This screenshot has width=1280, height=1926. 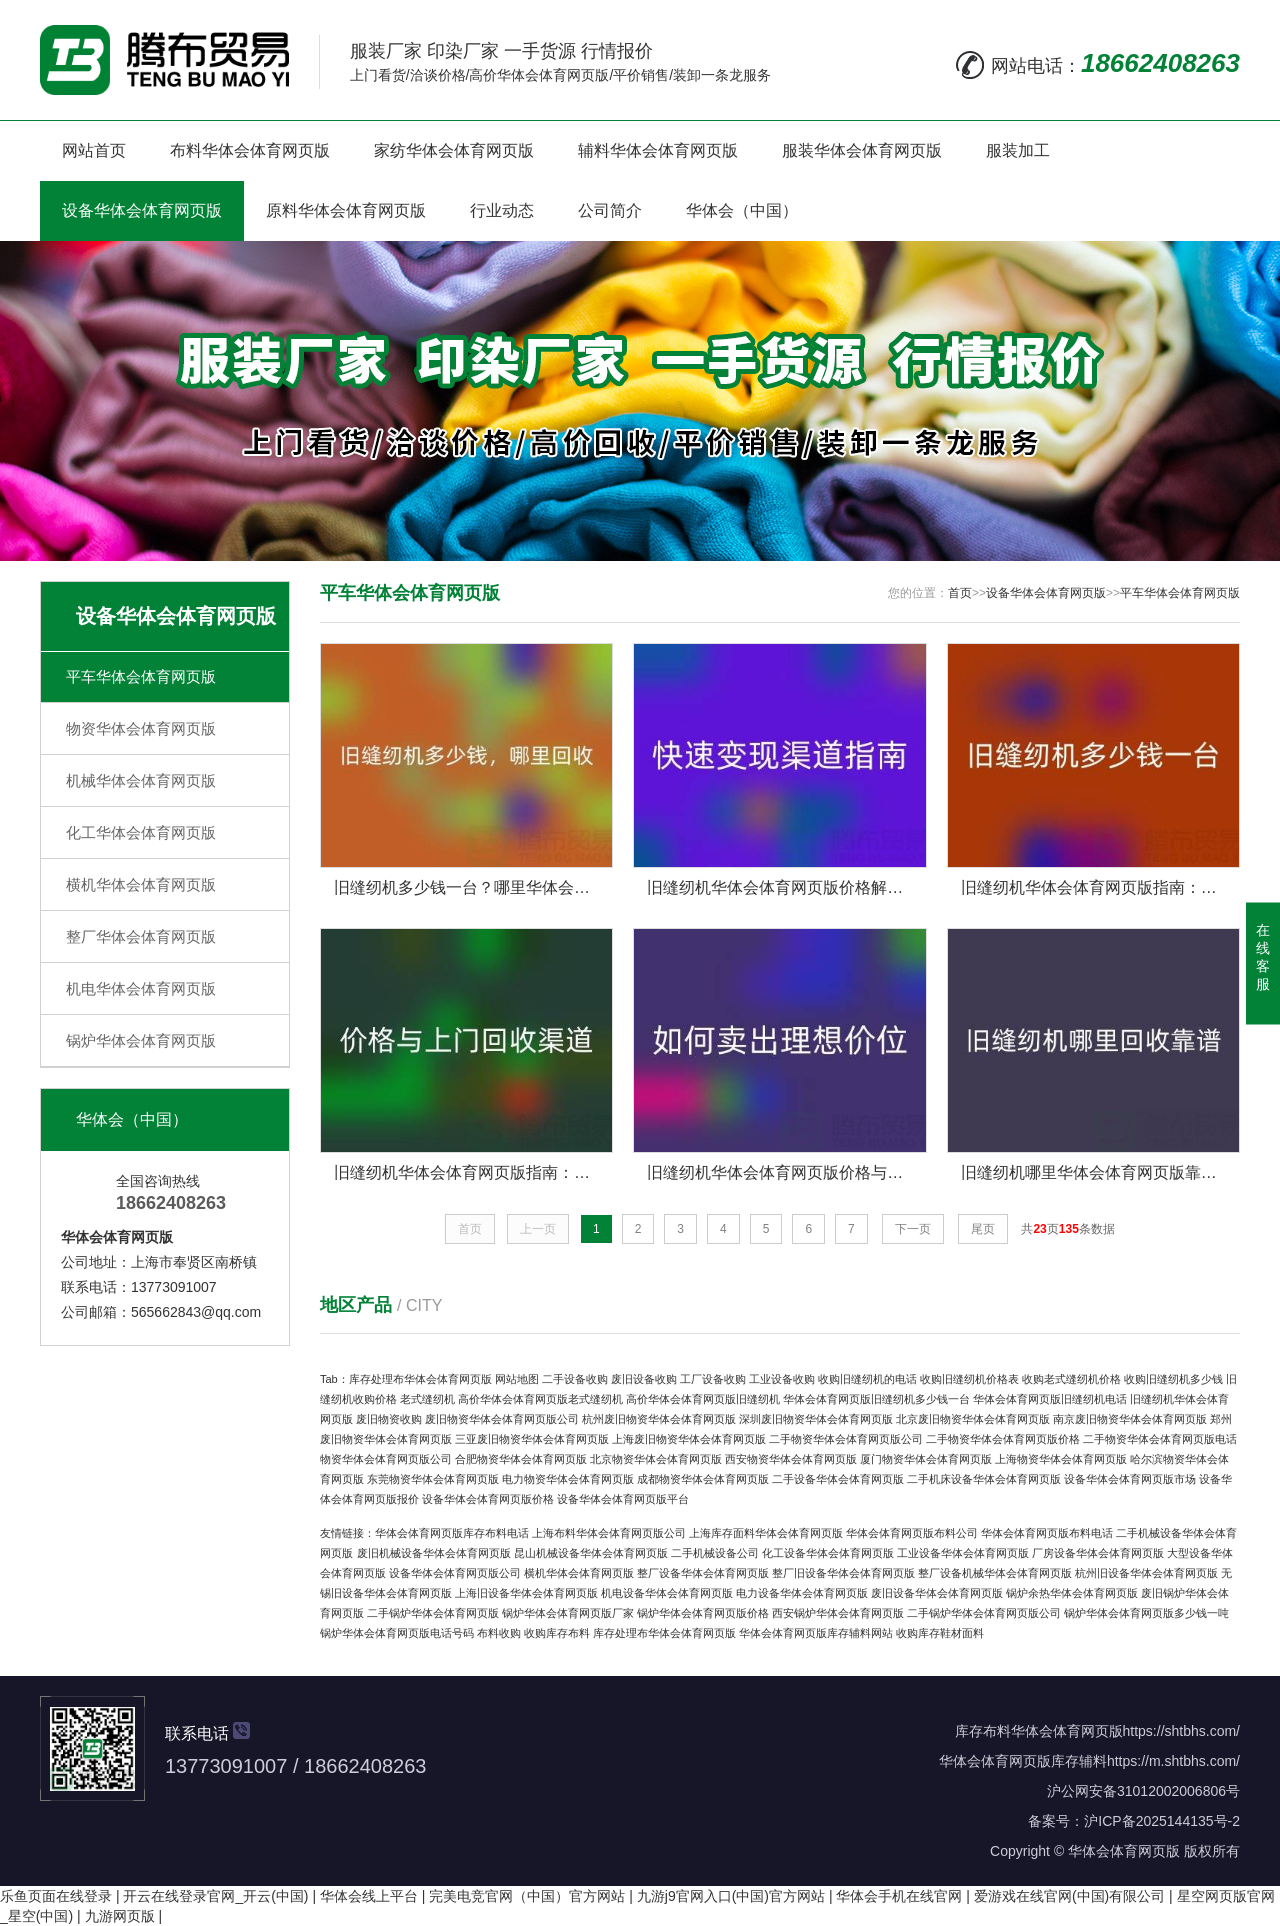 I want to click on 整厂设备机械华体会体育网页版, so click(x=995, y=1573).